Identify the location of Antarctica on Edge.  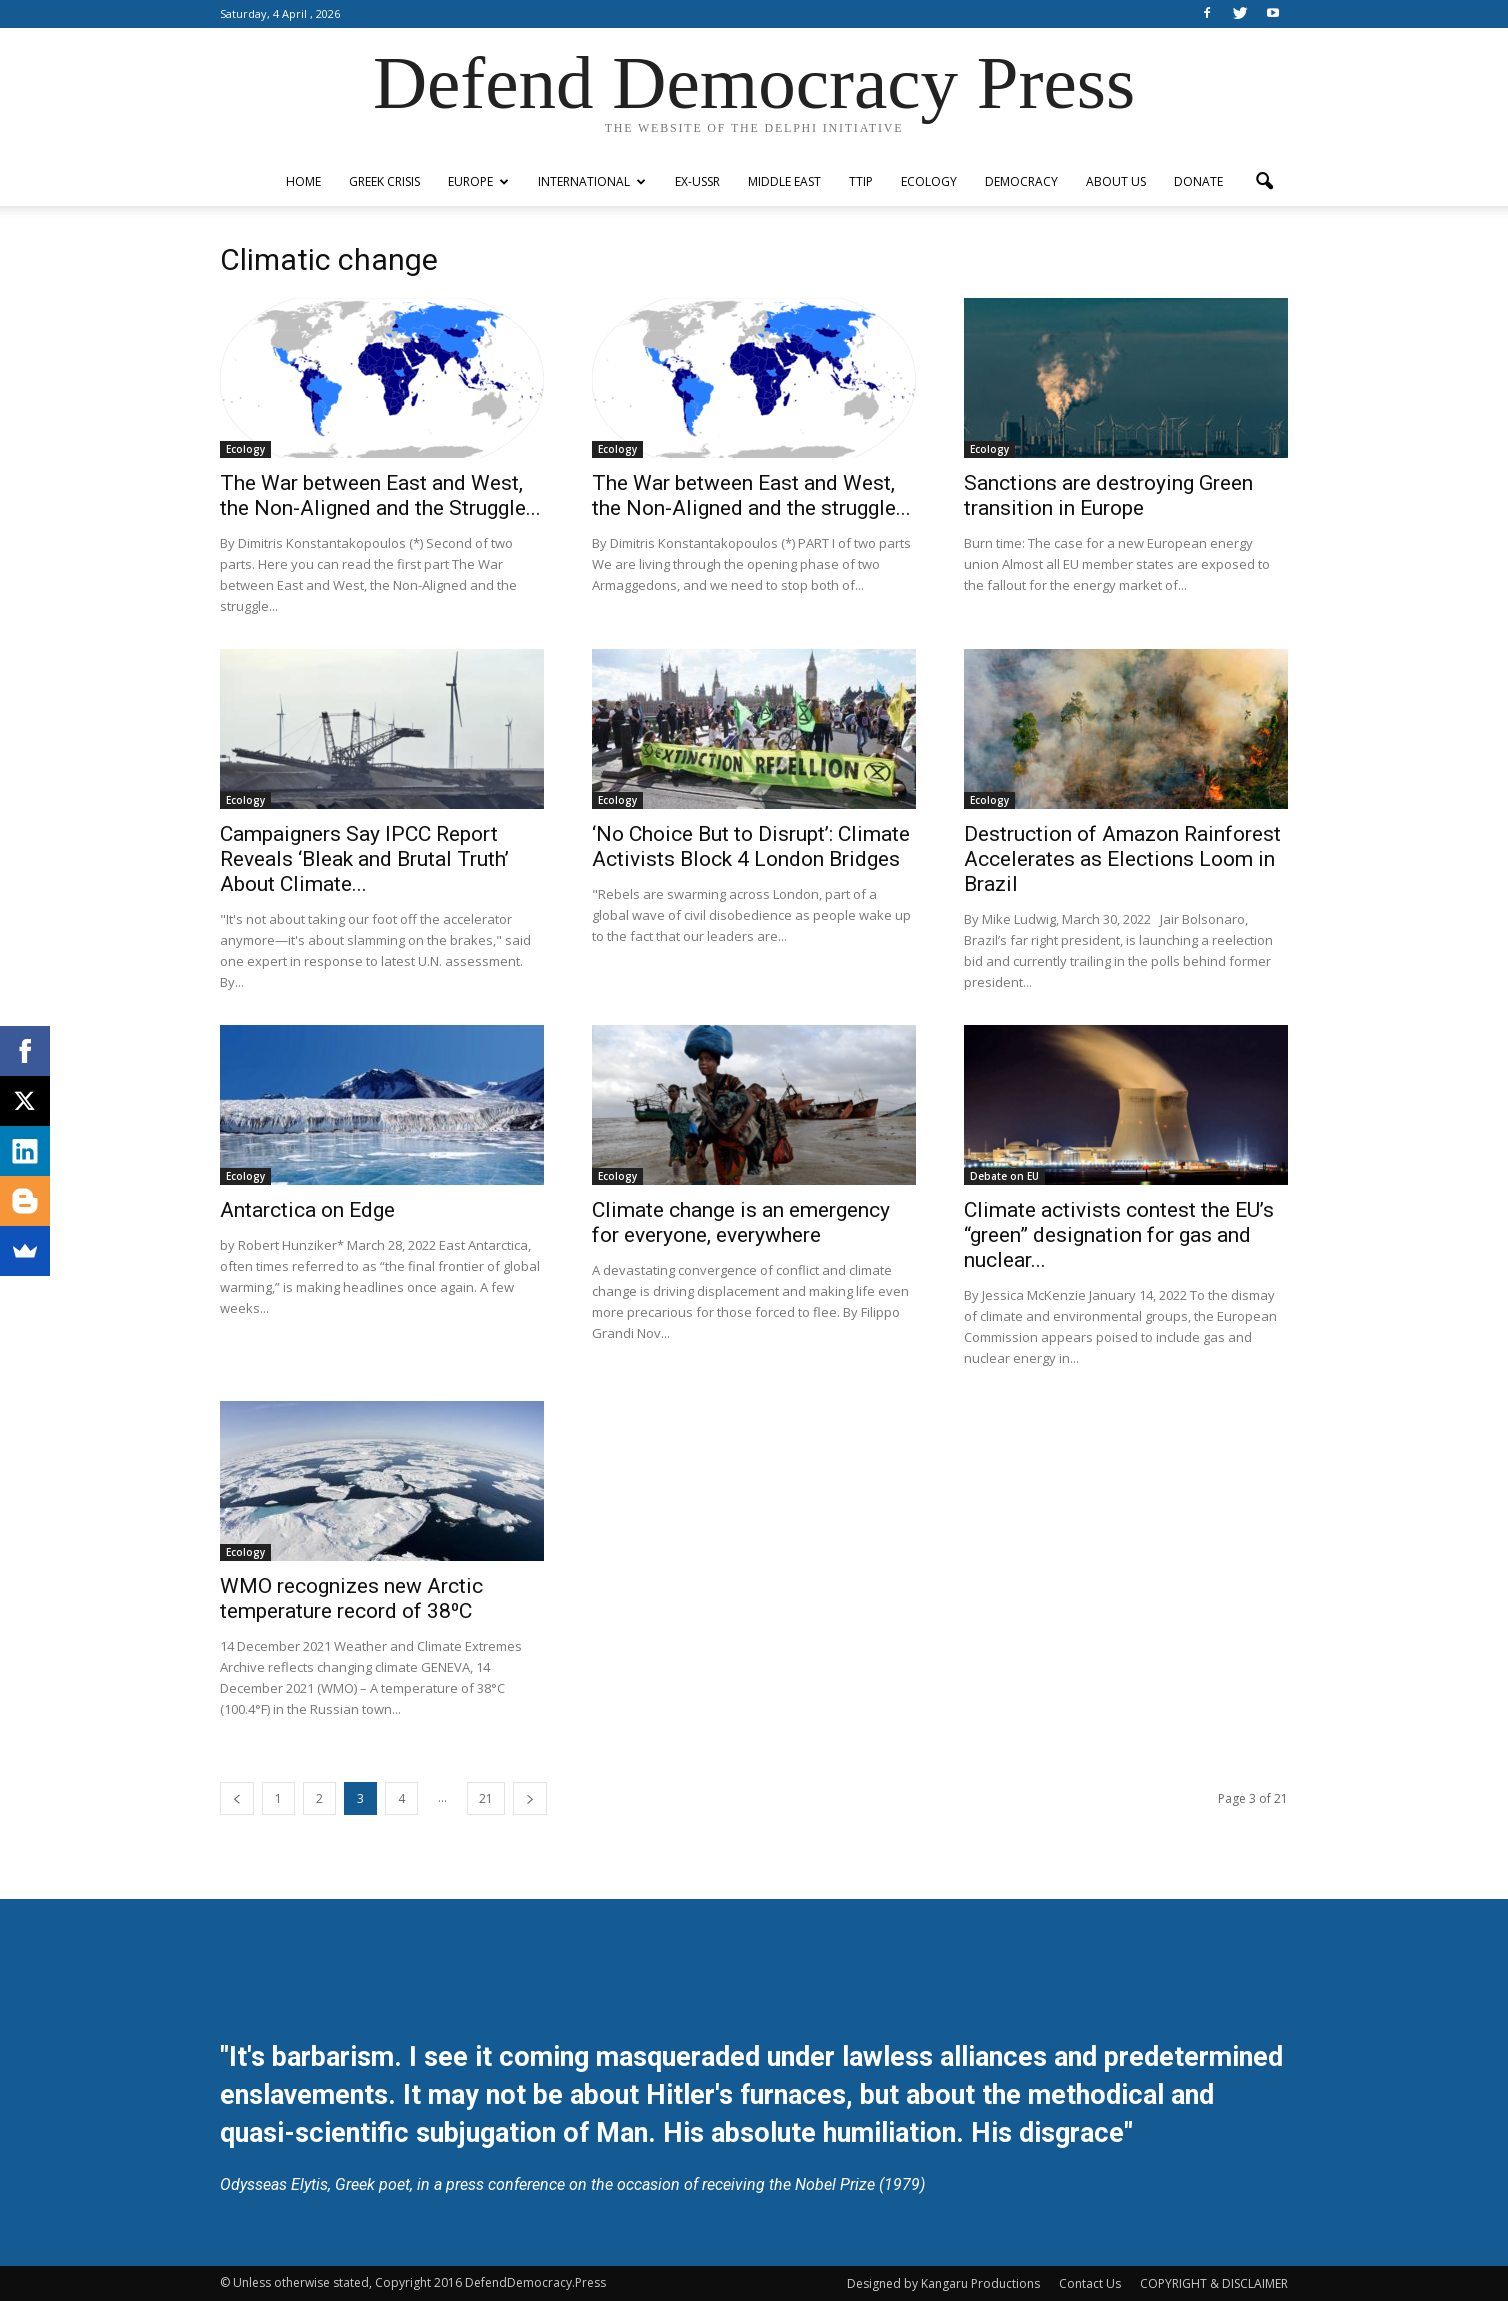
(307, 1210).